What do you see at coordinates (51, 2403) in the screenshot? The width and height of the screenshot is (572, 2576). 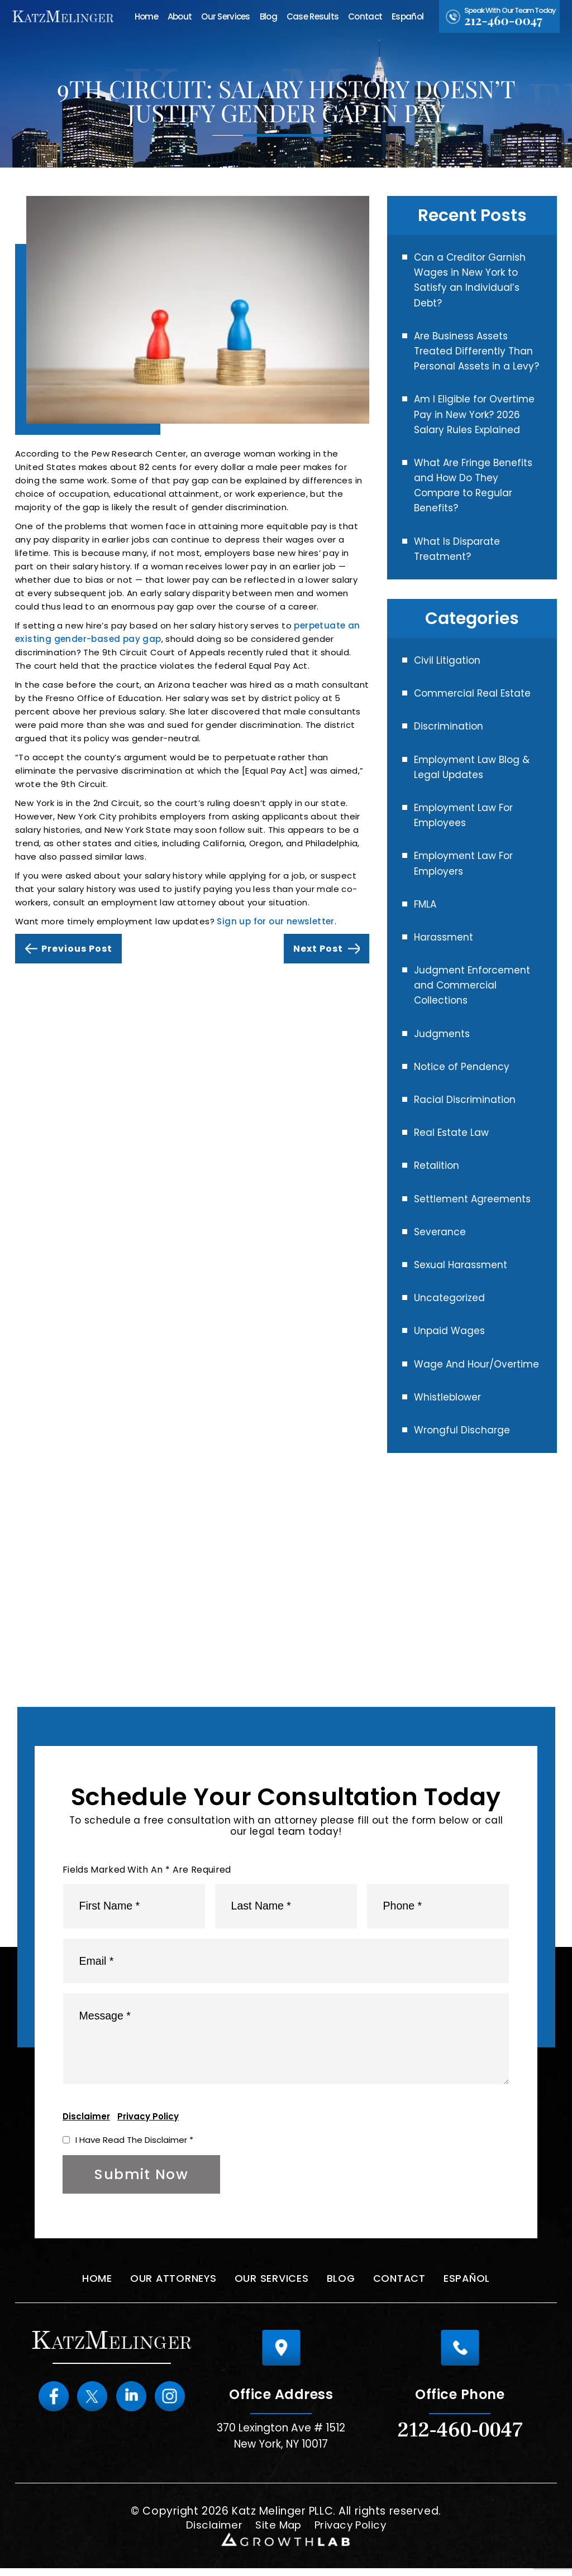 I see `Facebook` at bounding box center [51, 2403].